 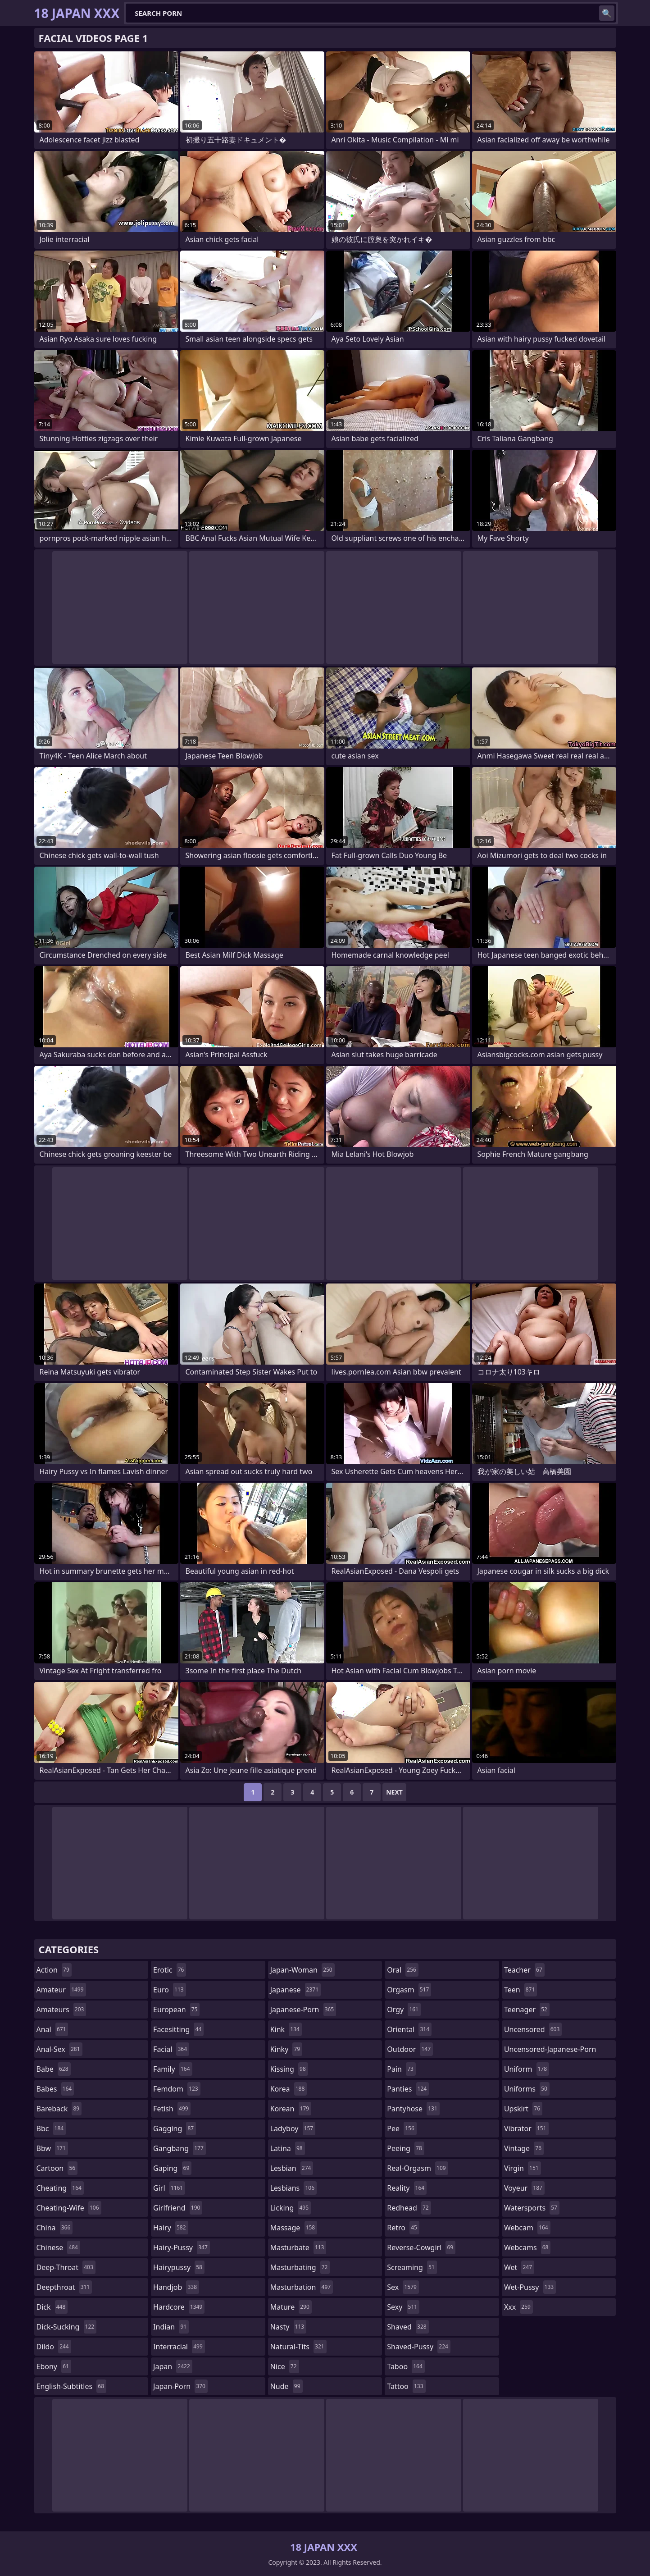 I want to click on euro, so click(x=169, y=1989).